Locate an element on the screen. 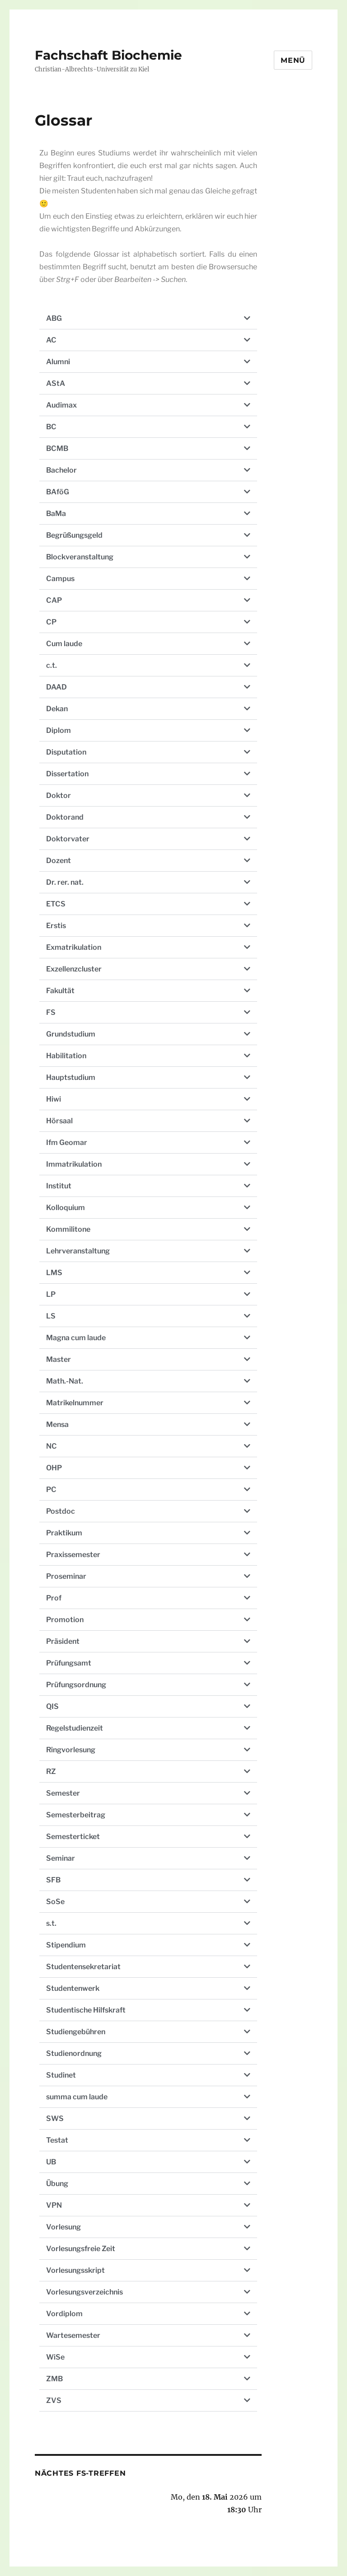 The image size is (347, 2576). Prüfungsamt is located at coordinates (68, 1663).